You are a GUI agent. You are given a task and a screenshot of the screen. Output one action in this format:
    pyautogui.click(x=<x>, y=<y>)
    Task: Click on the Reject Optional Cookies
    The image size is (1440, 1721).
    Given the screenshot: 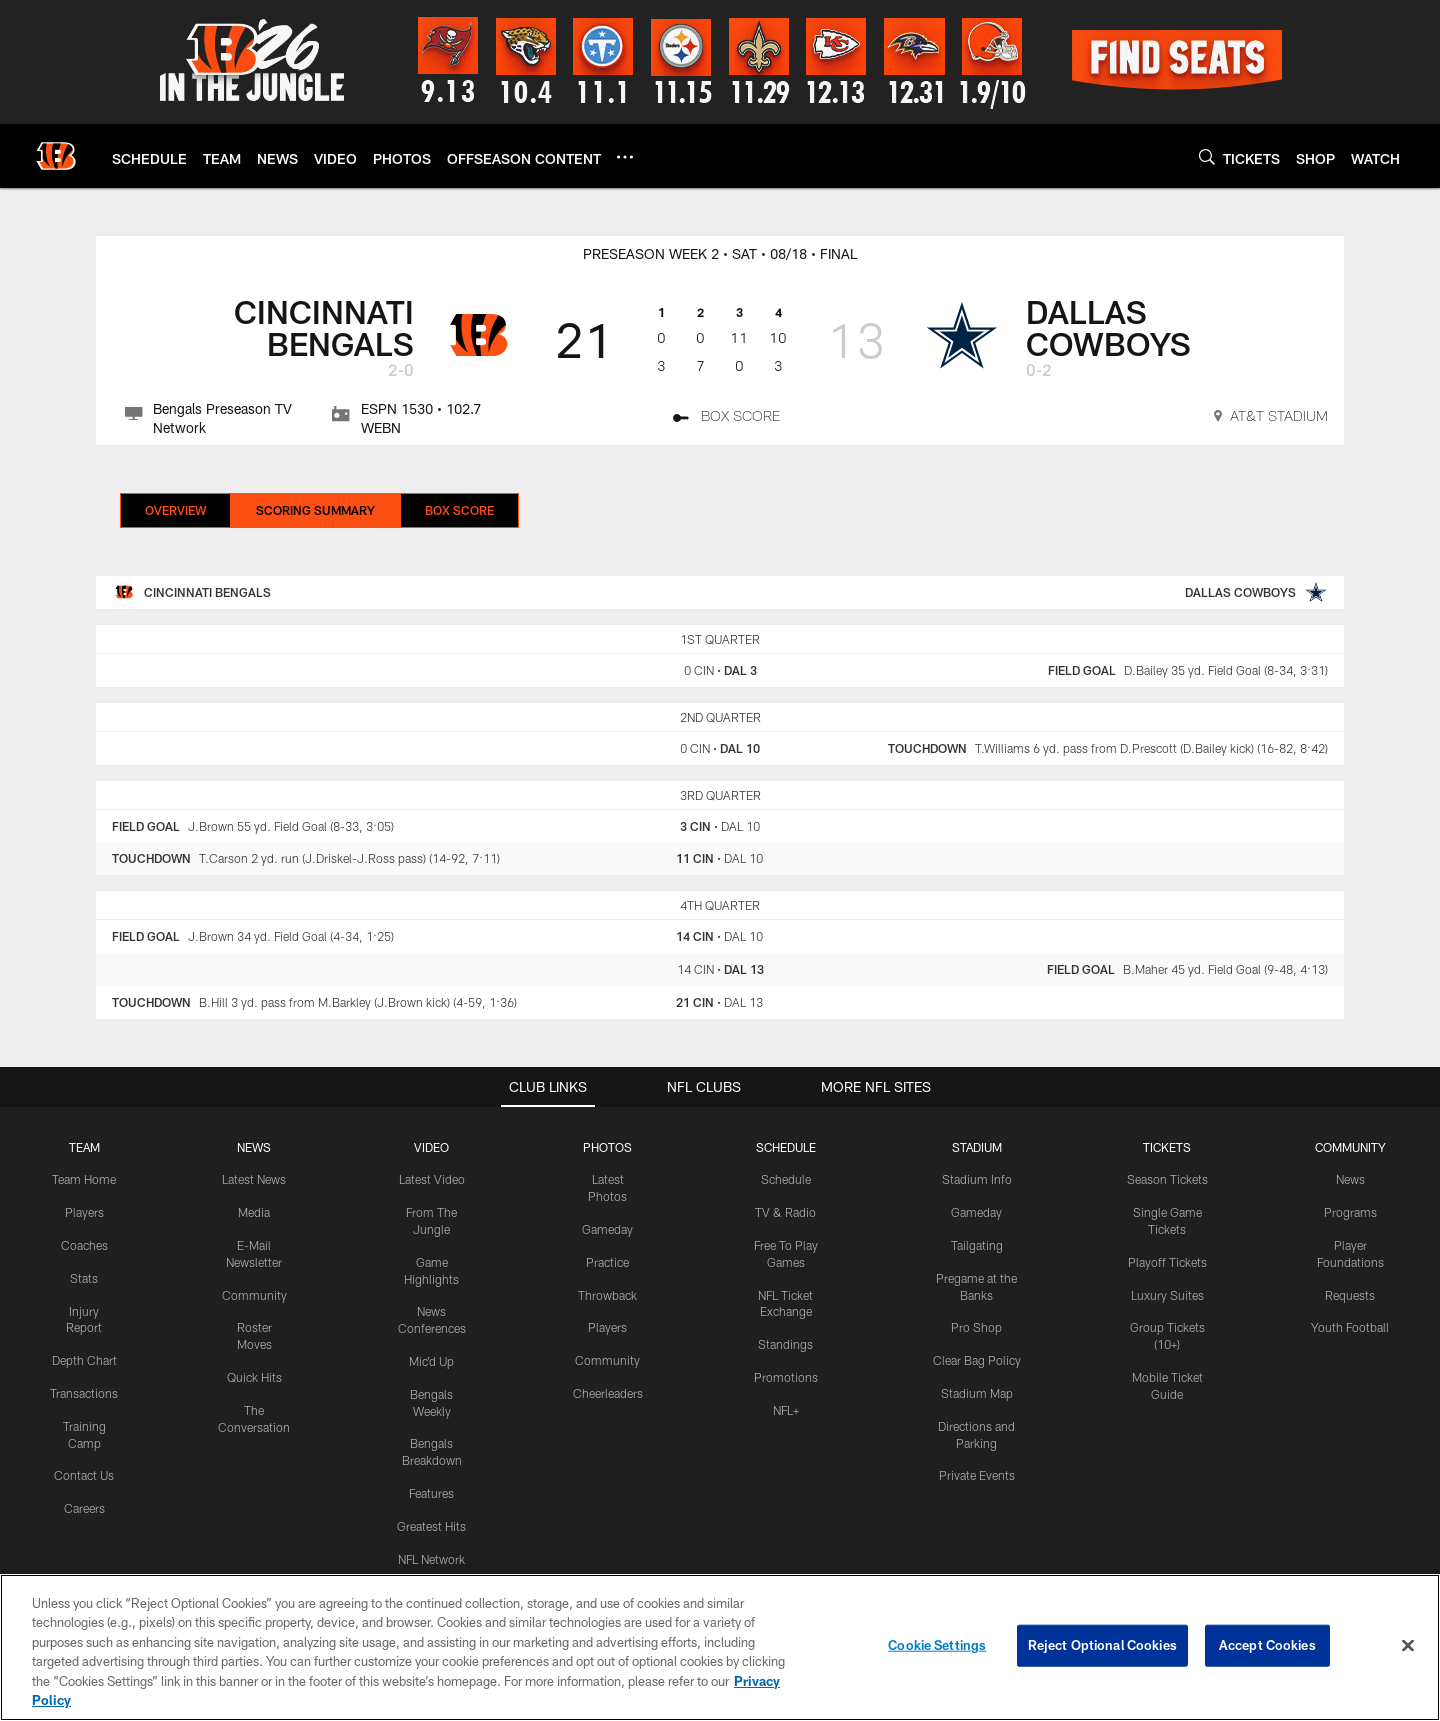 What is the action you would take?
    pyautogui.click(x=1102, y=1645)
    